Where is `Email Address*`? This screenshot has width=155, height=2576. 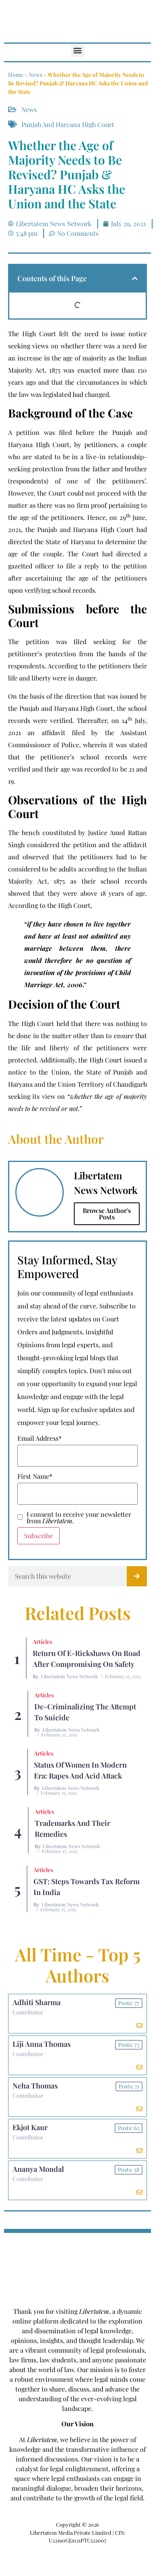
Email Address* is located at coordinates (39, 1438).